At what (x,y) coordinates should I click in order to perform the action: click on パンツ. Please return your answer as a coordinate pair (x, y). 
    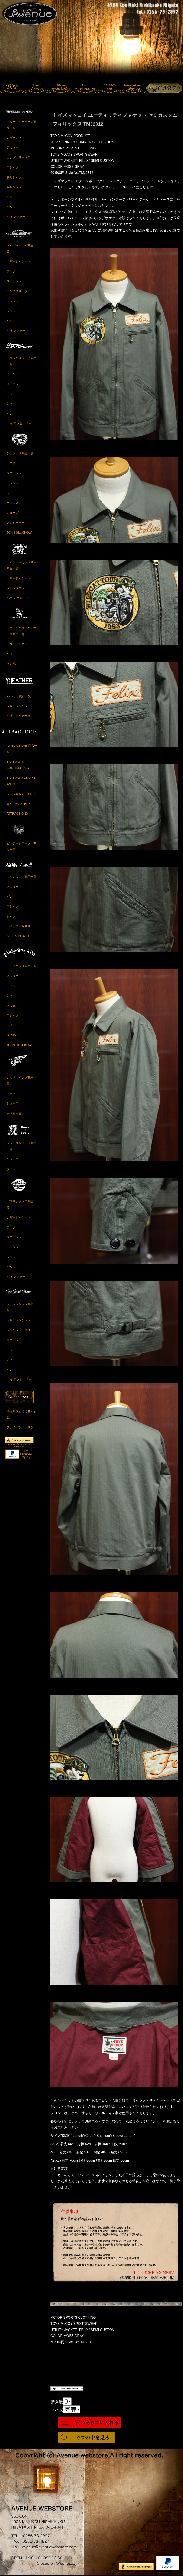
    Looking at the image, I should click on (11, 207).